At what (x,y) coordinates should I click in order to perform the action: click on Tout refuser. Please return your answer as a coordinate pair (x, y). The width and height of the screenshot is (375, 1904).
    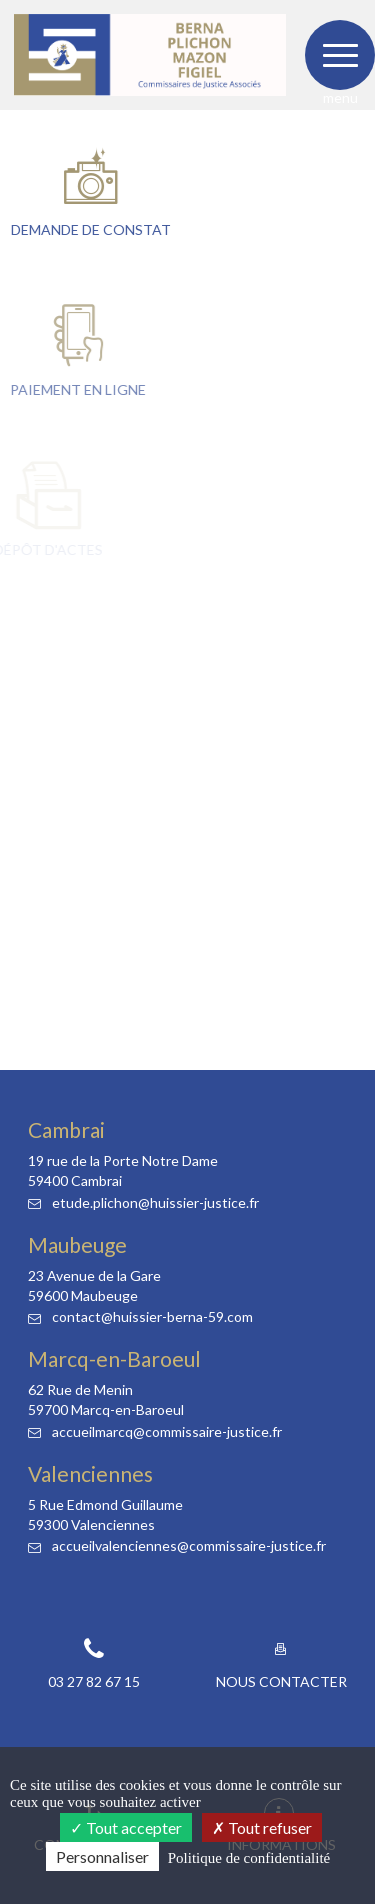
    Looking at the image, I should click on (262, 1827).